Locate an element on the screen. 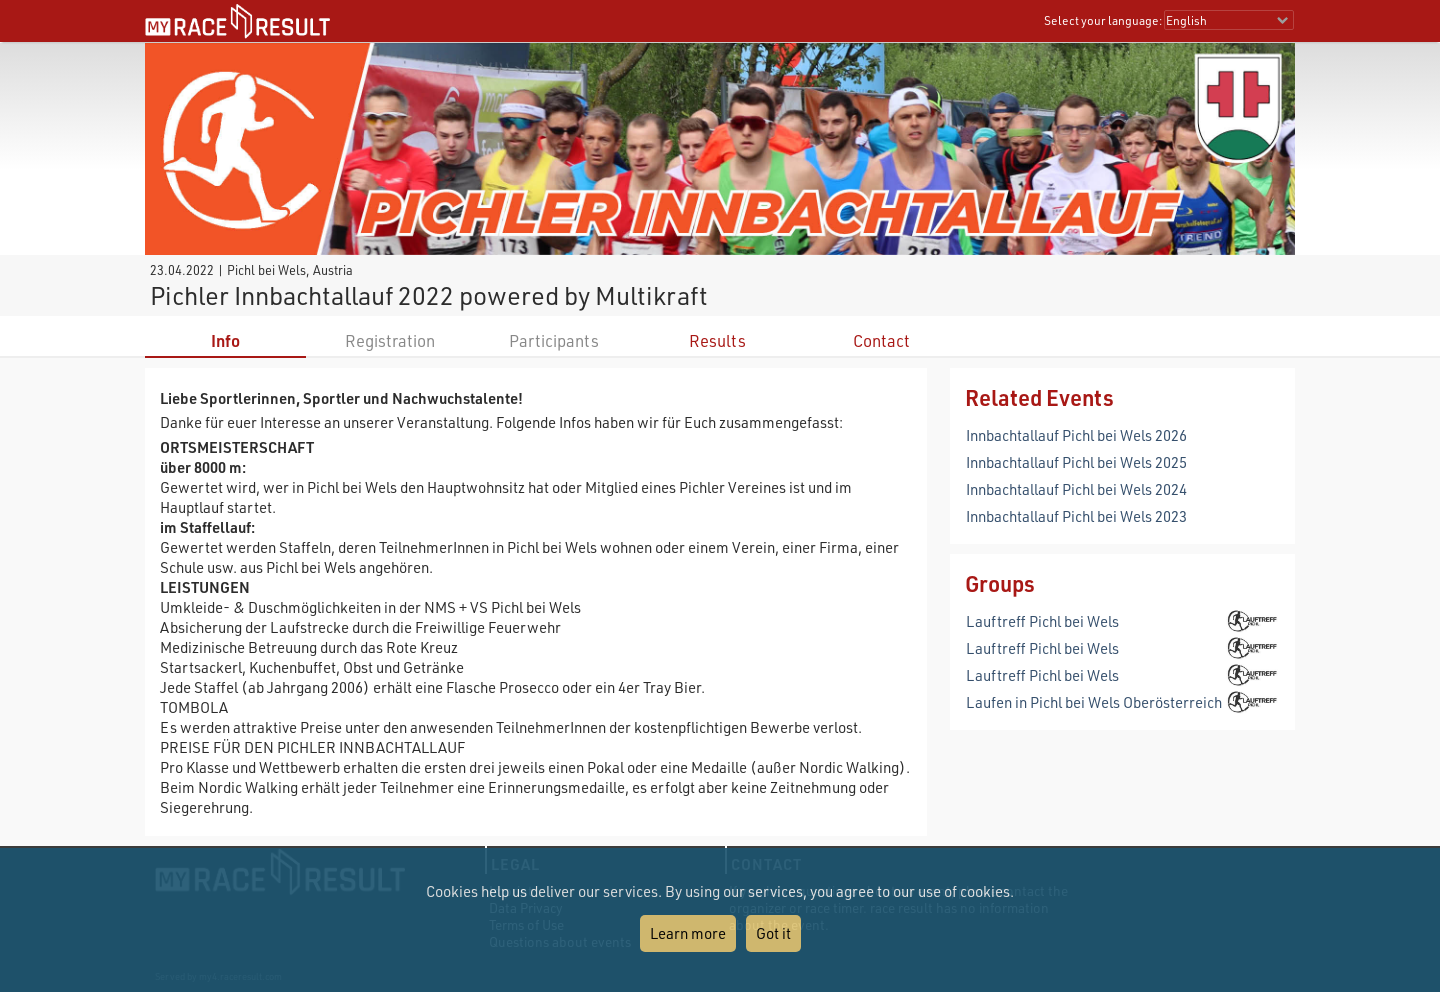 The image size is (1440, 992). Contact is located at coordinates (881, 340).